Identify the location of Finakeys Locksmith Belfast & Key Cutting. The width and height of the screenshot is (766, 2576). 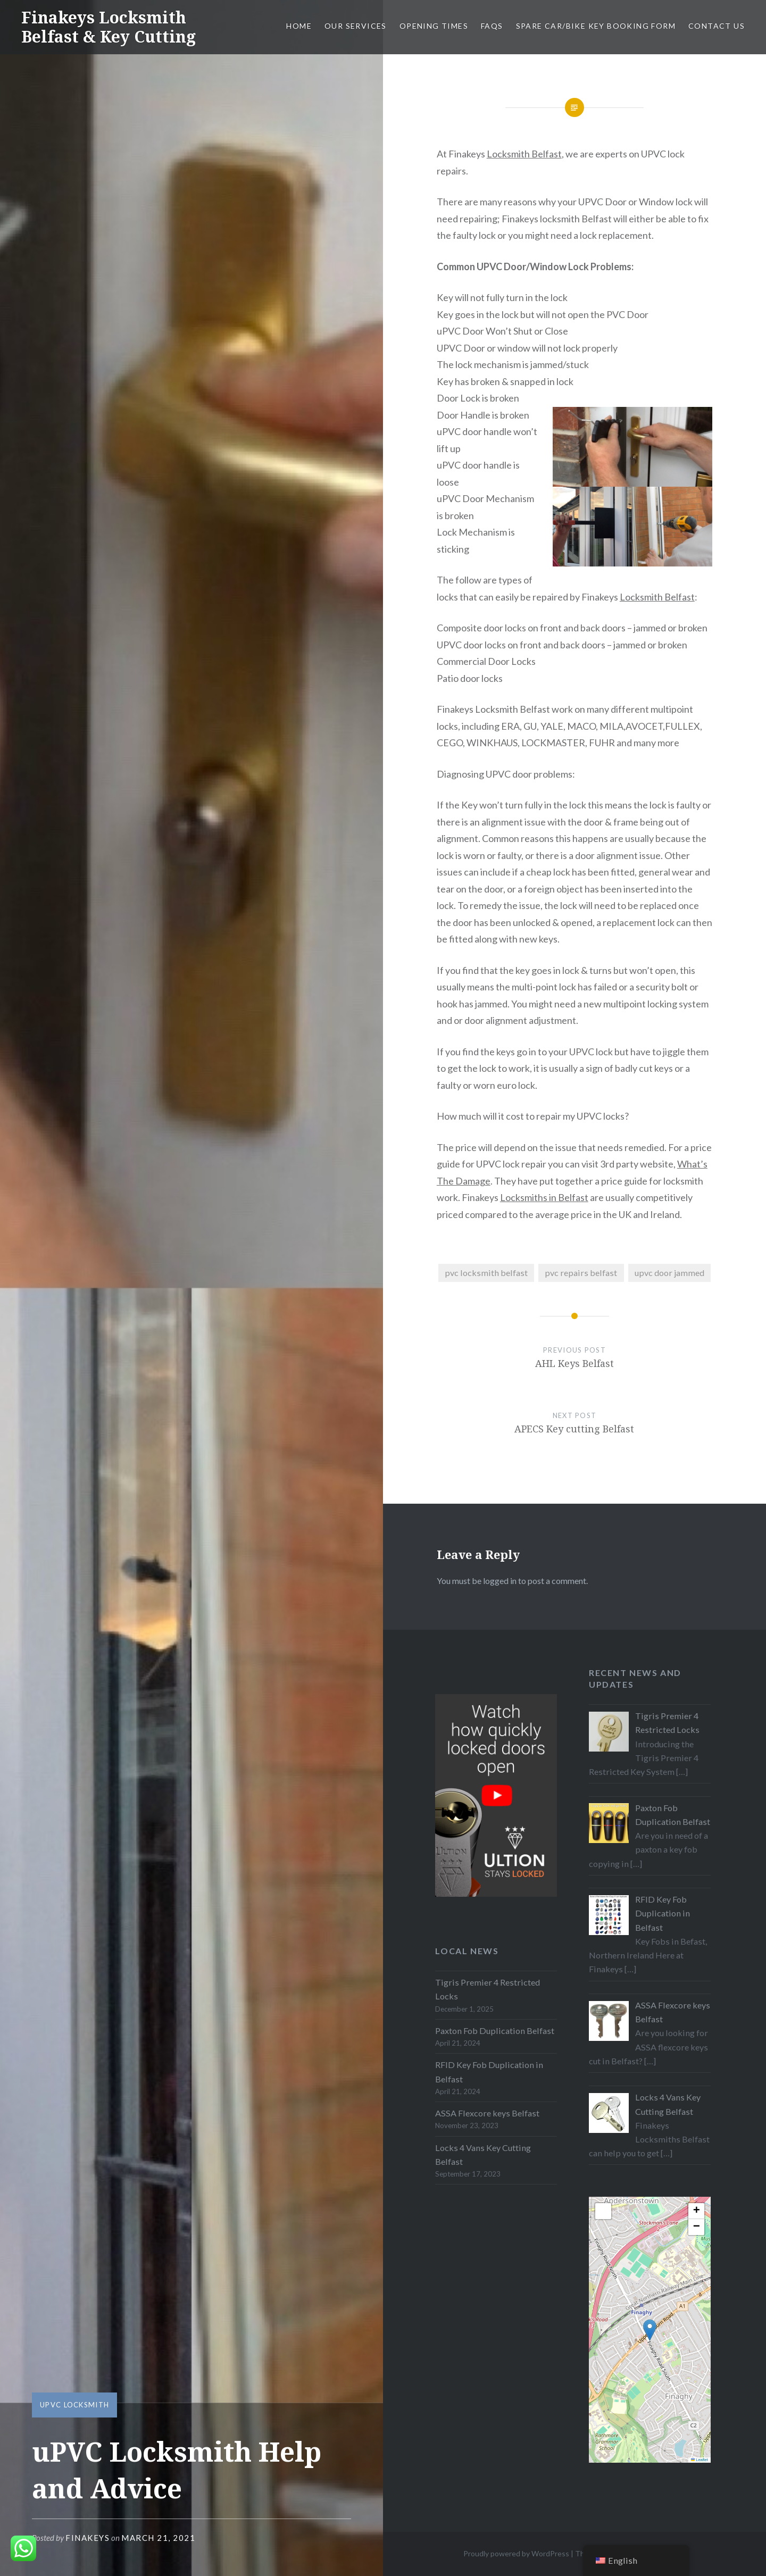
(108, 26).